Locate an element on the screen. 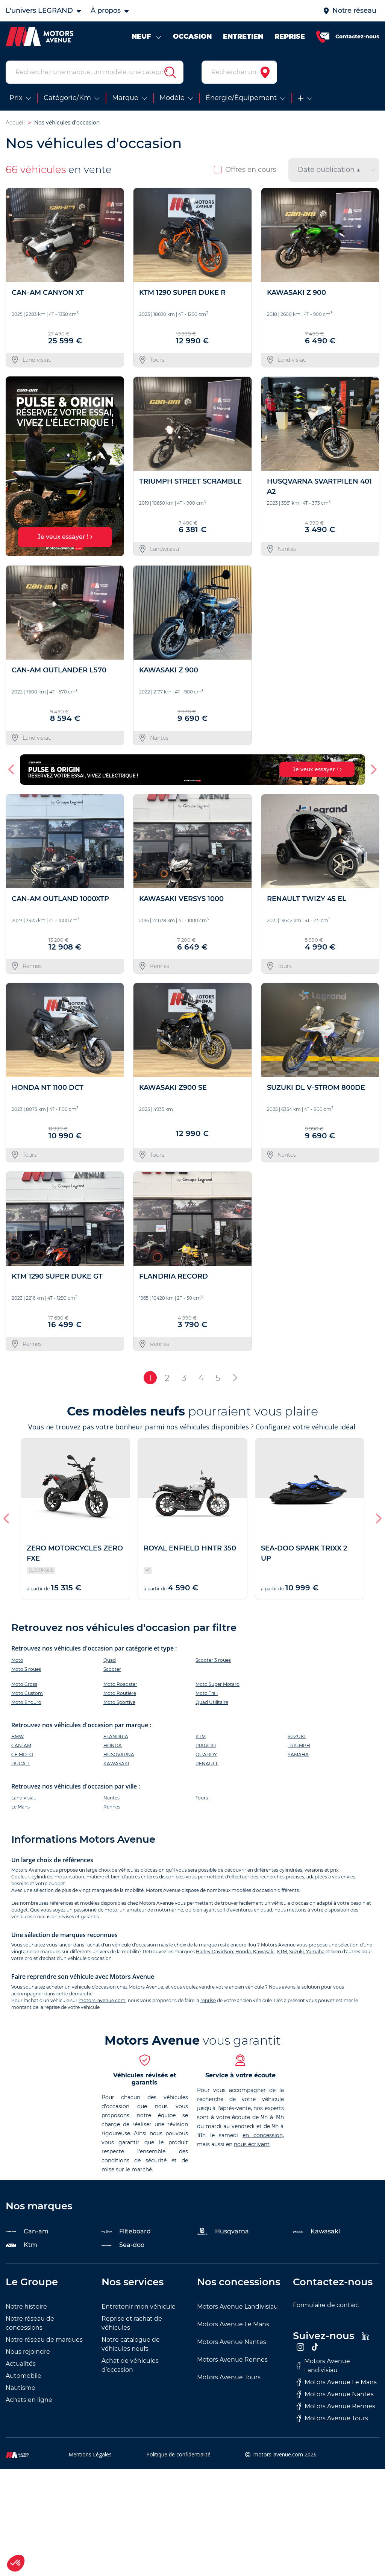  PIAGGIO is located at coordinates (206, 1745).